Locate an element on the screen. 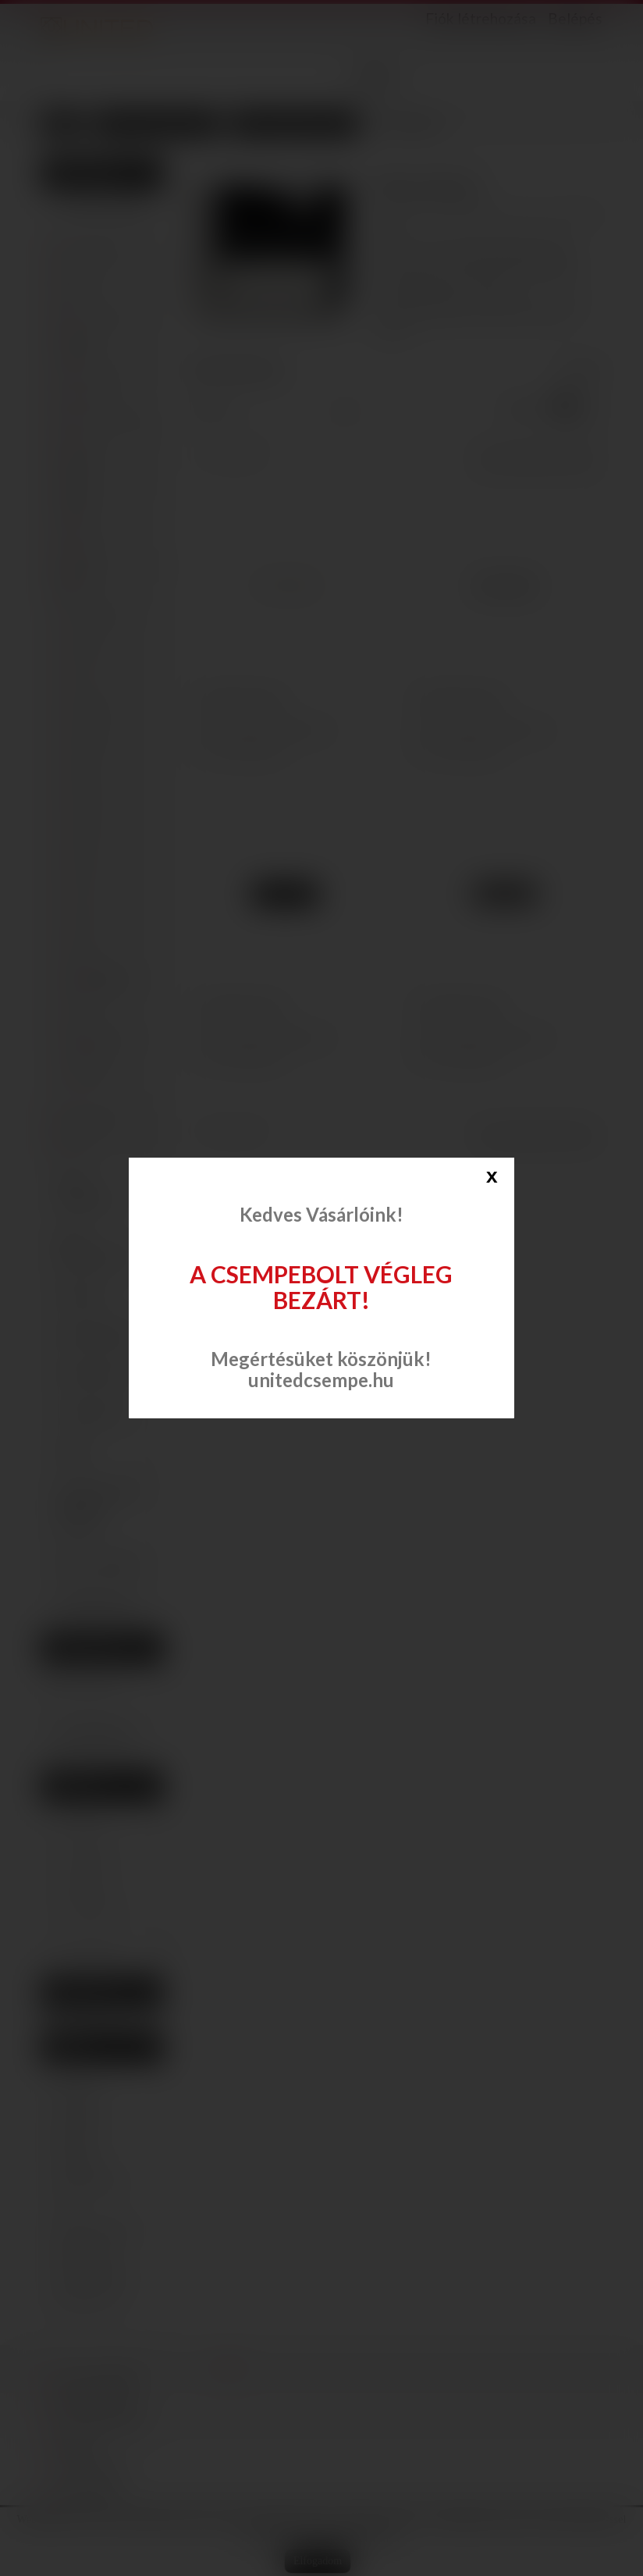  Paradyz Ceramika is located at coordinates (75, 469).